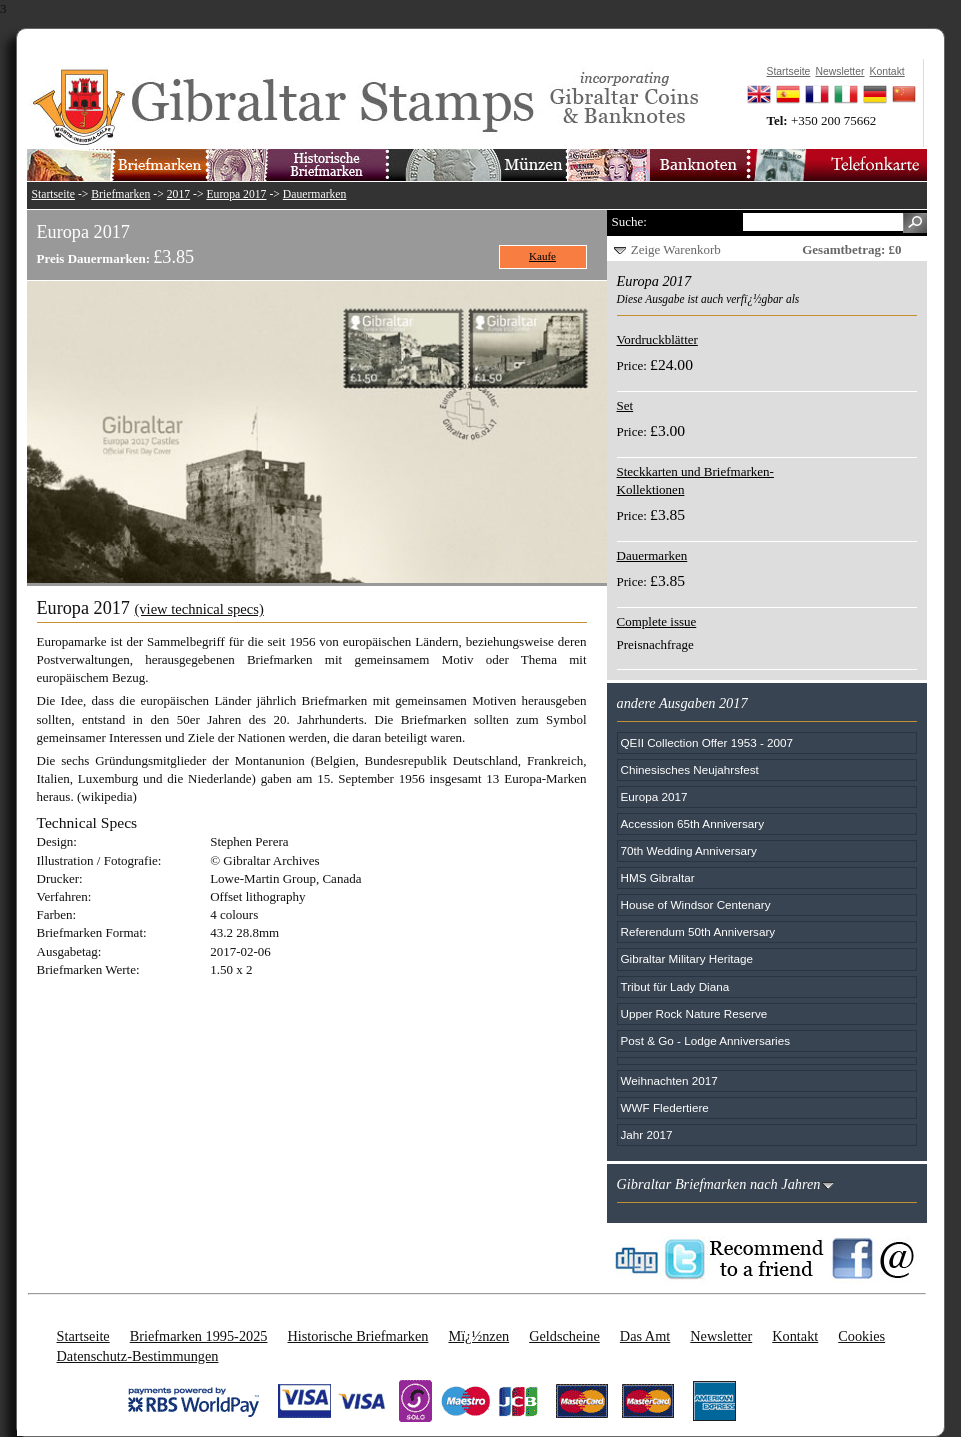  What do you see at coordinates (669, 1080) in the screenshot?
I see `Weihnachten 2017` at bounding box center [669, 1080].